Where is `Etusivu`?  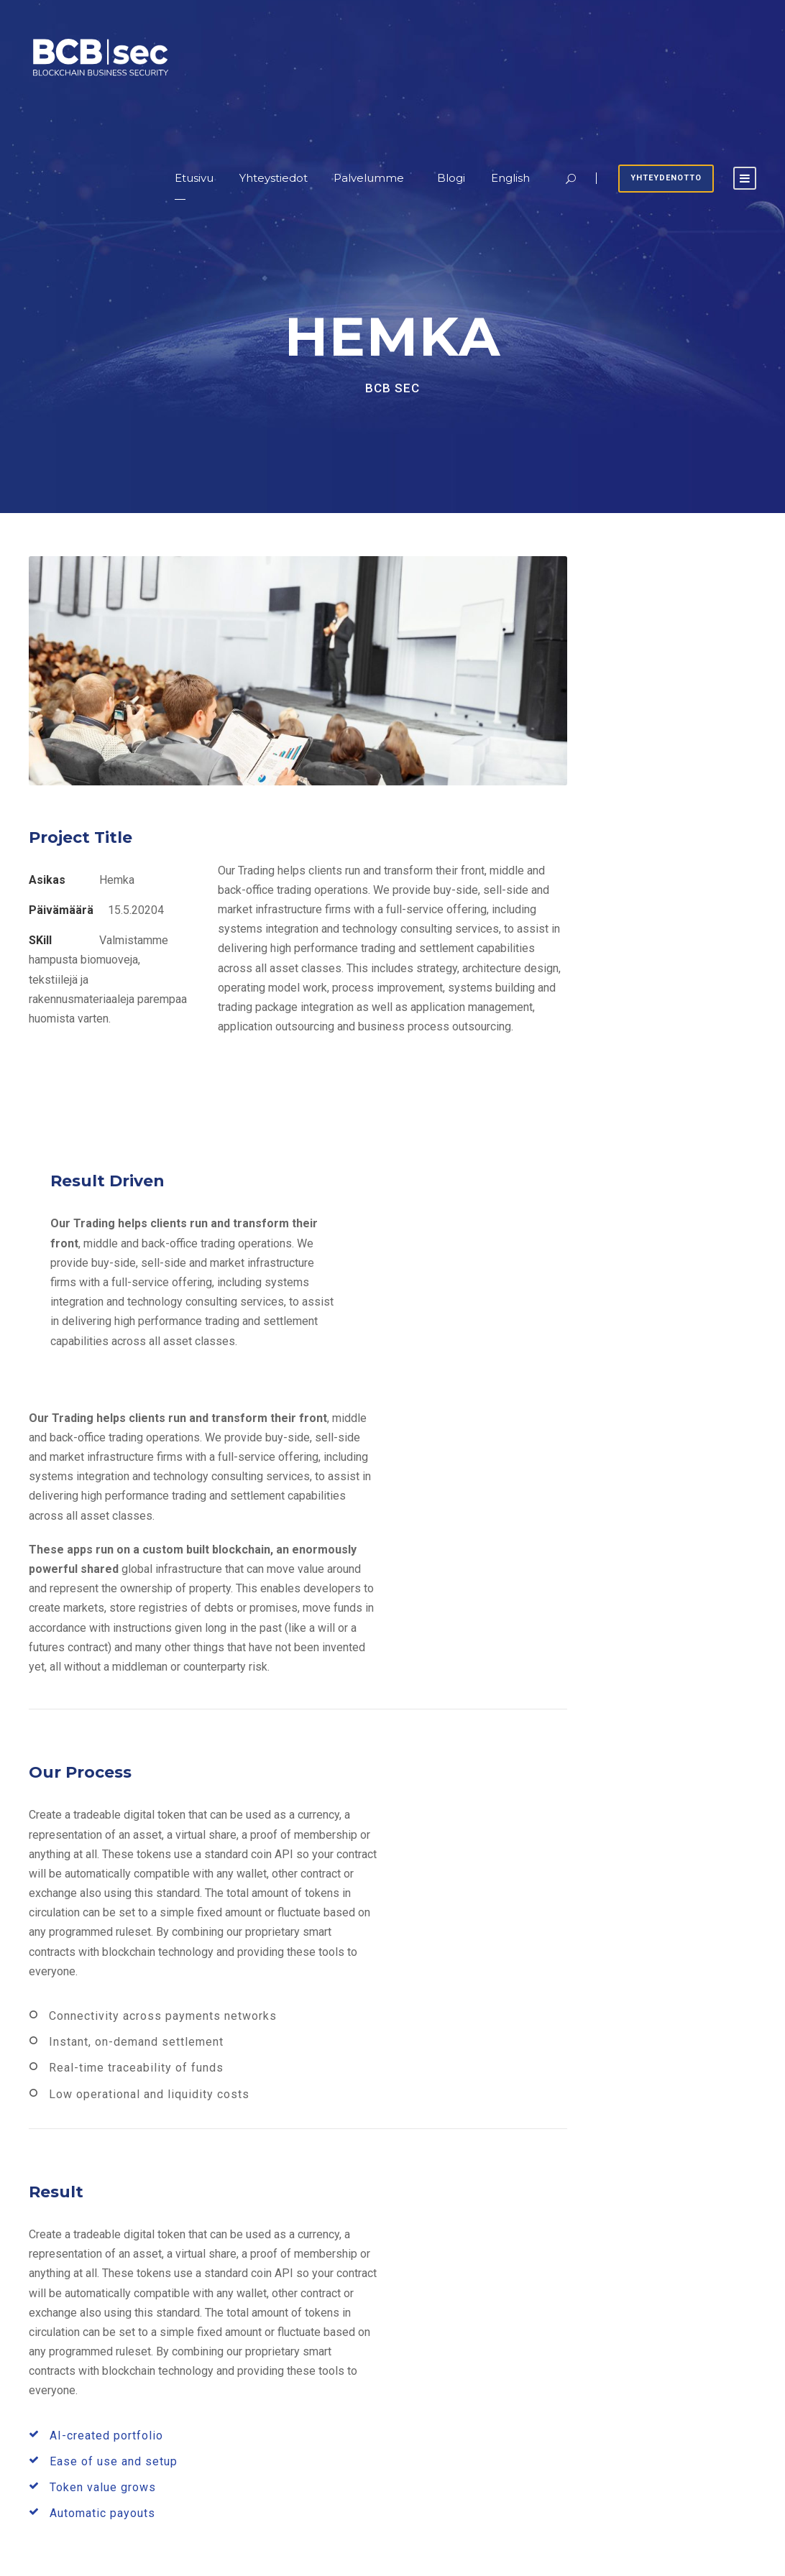
Etusivu is located at coordinates (194, 178).